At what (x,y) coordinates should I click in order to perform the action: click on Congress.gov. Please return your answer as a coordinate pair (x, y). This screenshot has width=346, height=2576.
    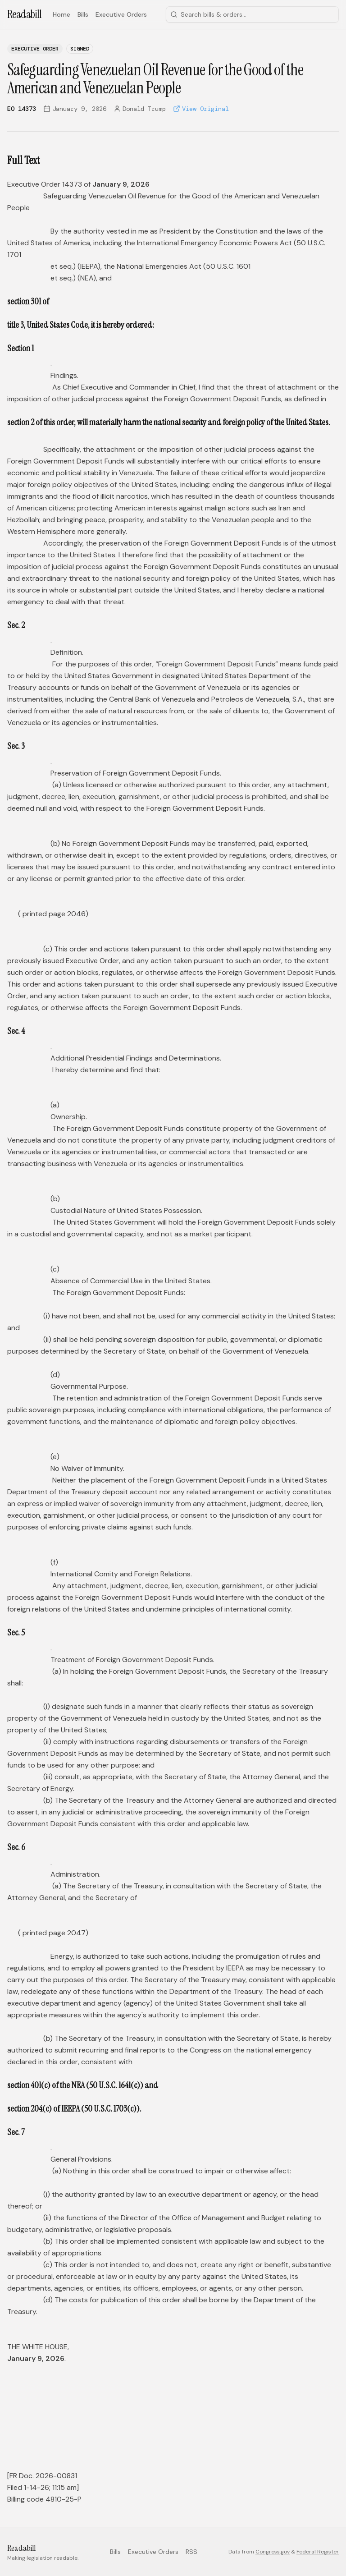
    Looking at the image, I should click on (272, 2551).